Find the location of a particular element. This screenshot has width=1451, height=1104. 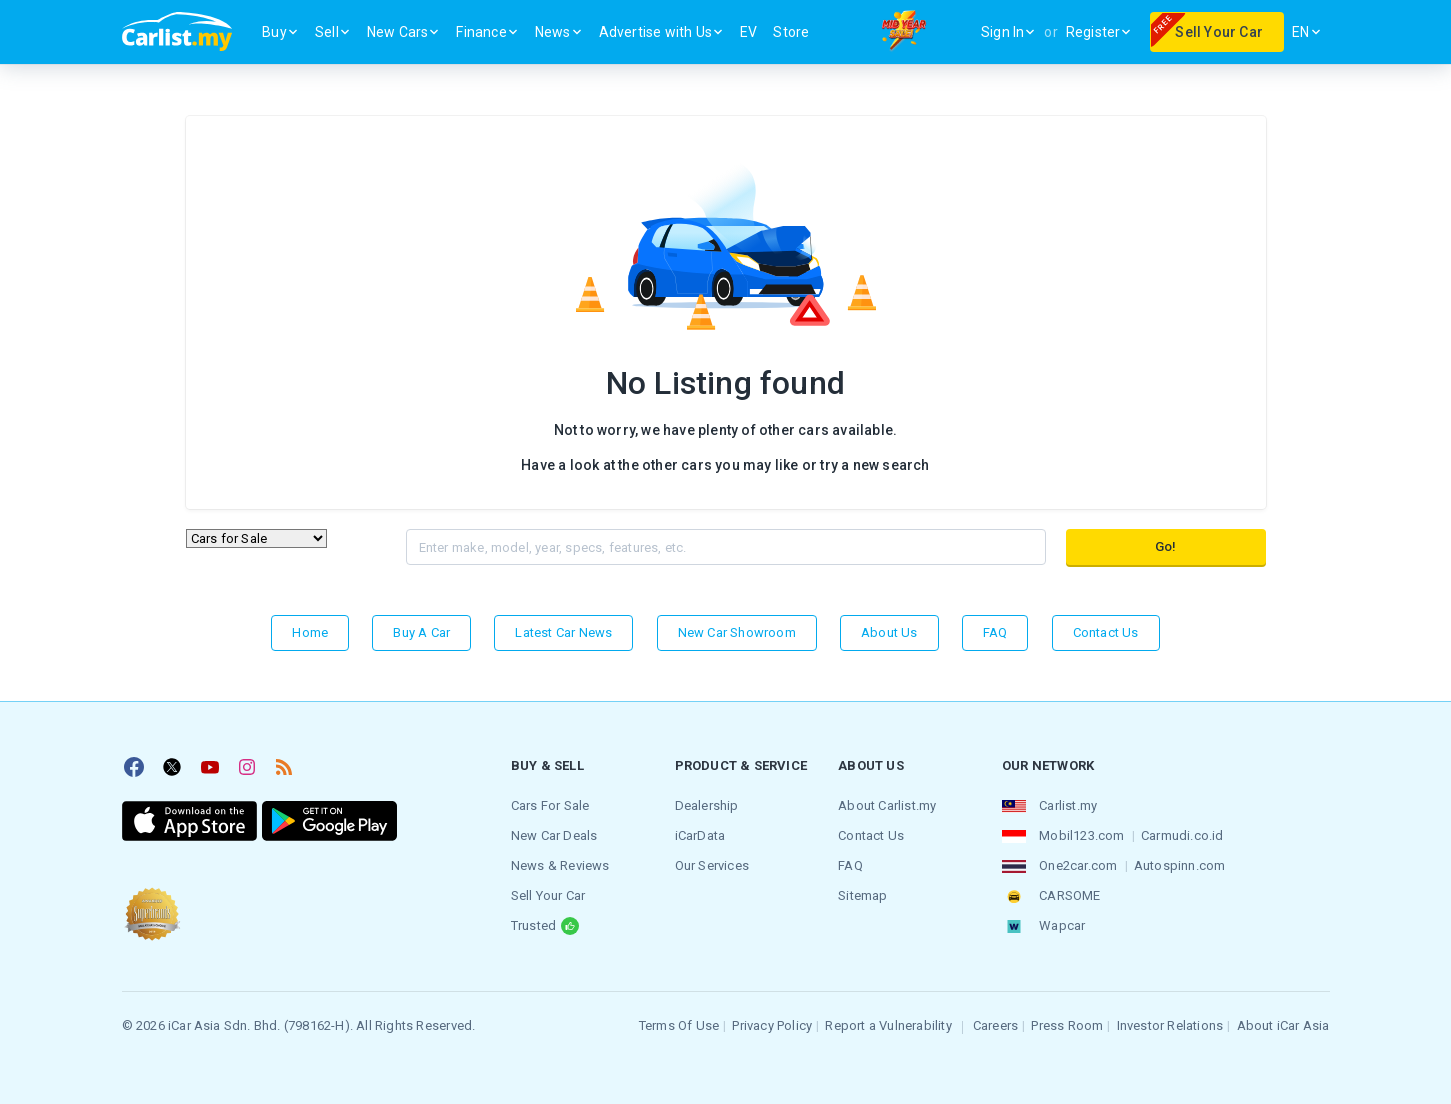

Contact Us is located at coordinates (1106, 632).